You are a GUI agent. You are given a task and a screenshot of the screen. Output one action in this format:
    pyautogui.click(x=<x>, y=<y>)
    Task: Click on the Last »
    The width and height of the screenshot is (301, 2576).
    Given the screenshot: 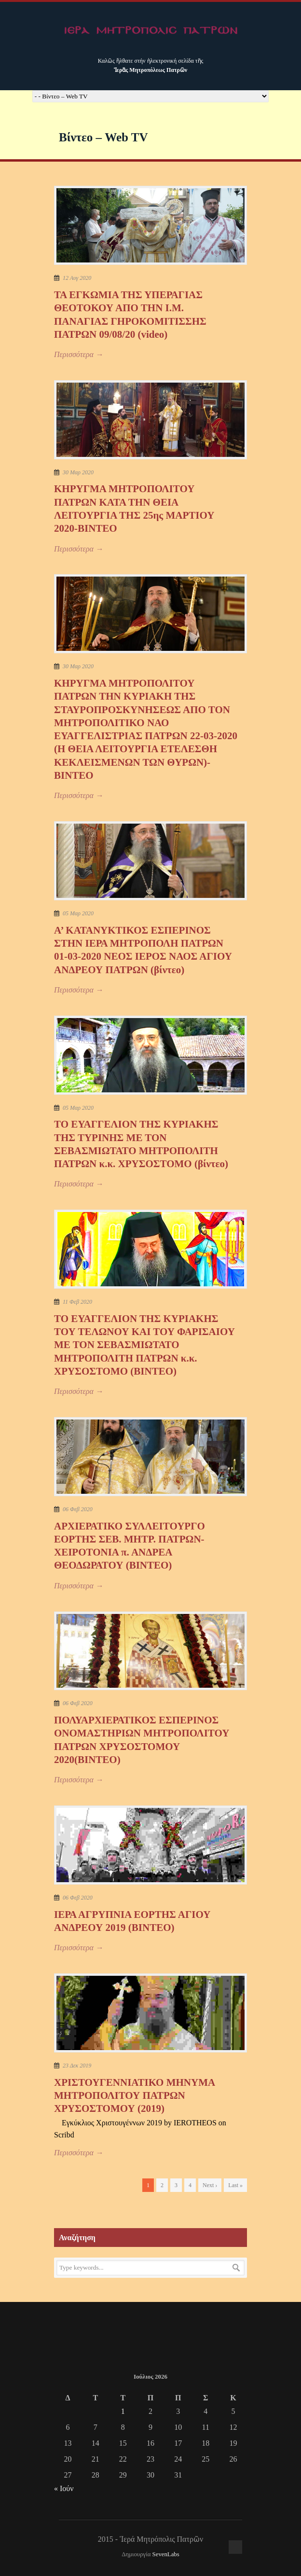 What is the action you would take?
    pyautogui.click(x=235, y=2185)
    